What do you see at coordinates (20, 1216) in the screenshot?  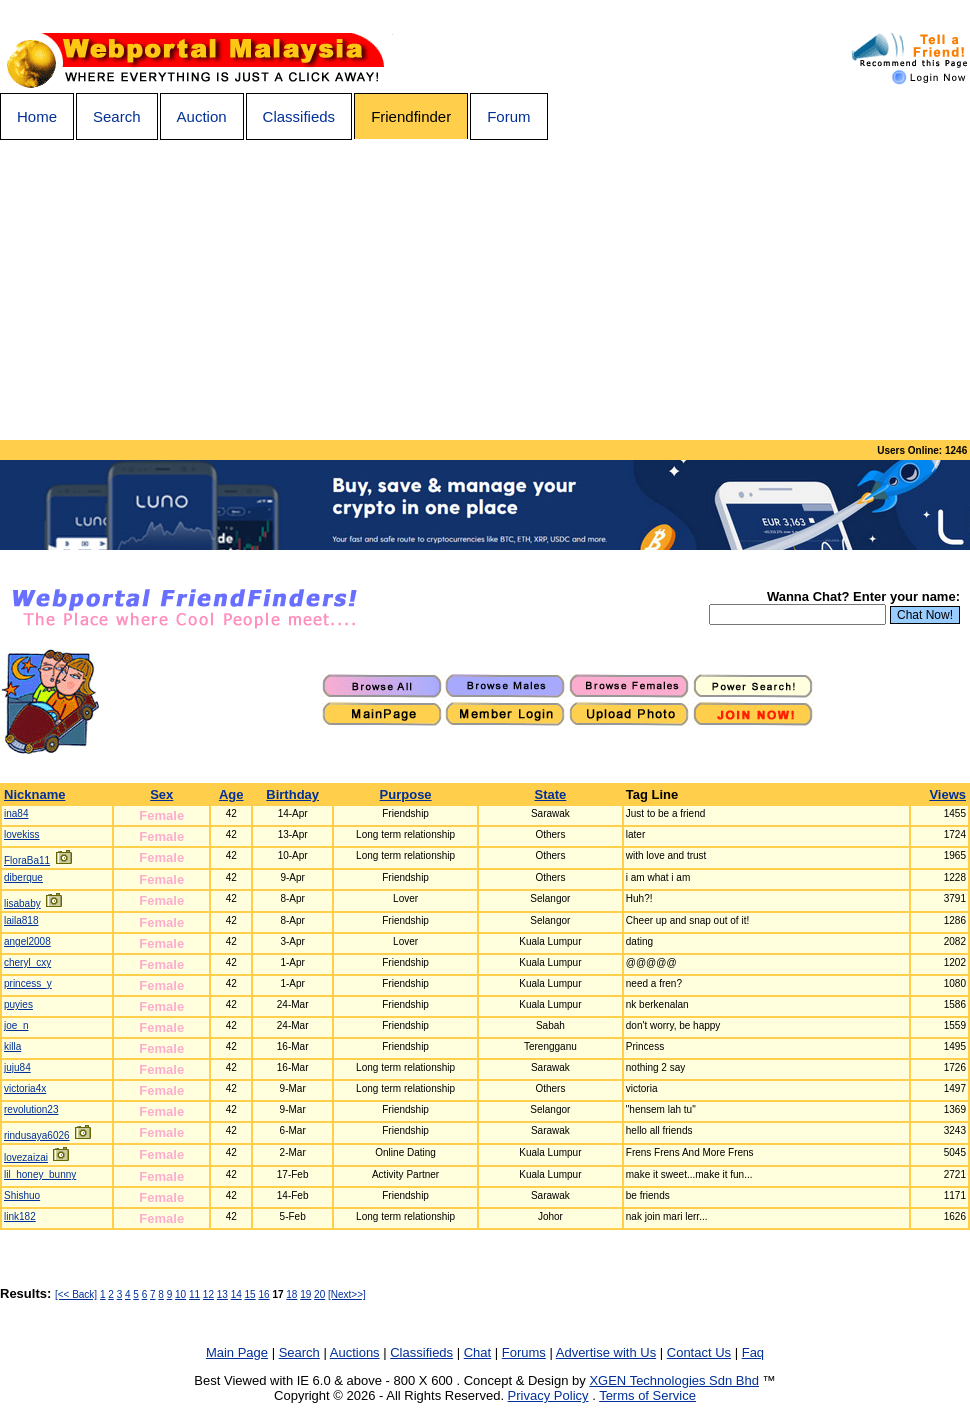 I see `link182` at bounding box center [20, 1216].